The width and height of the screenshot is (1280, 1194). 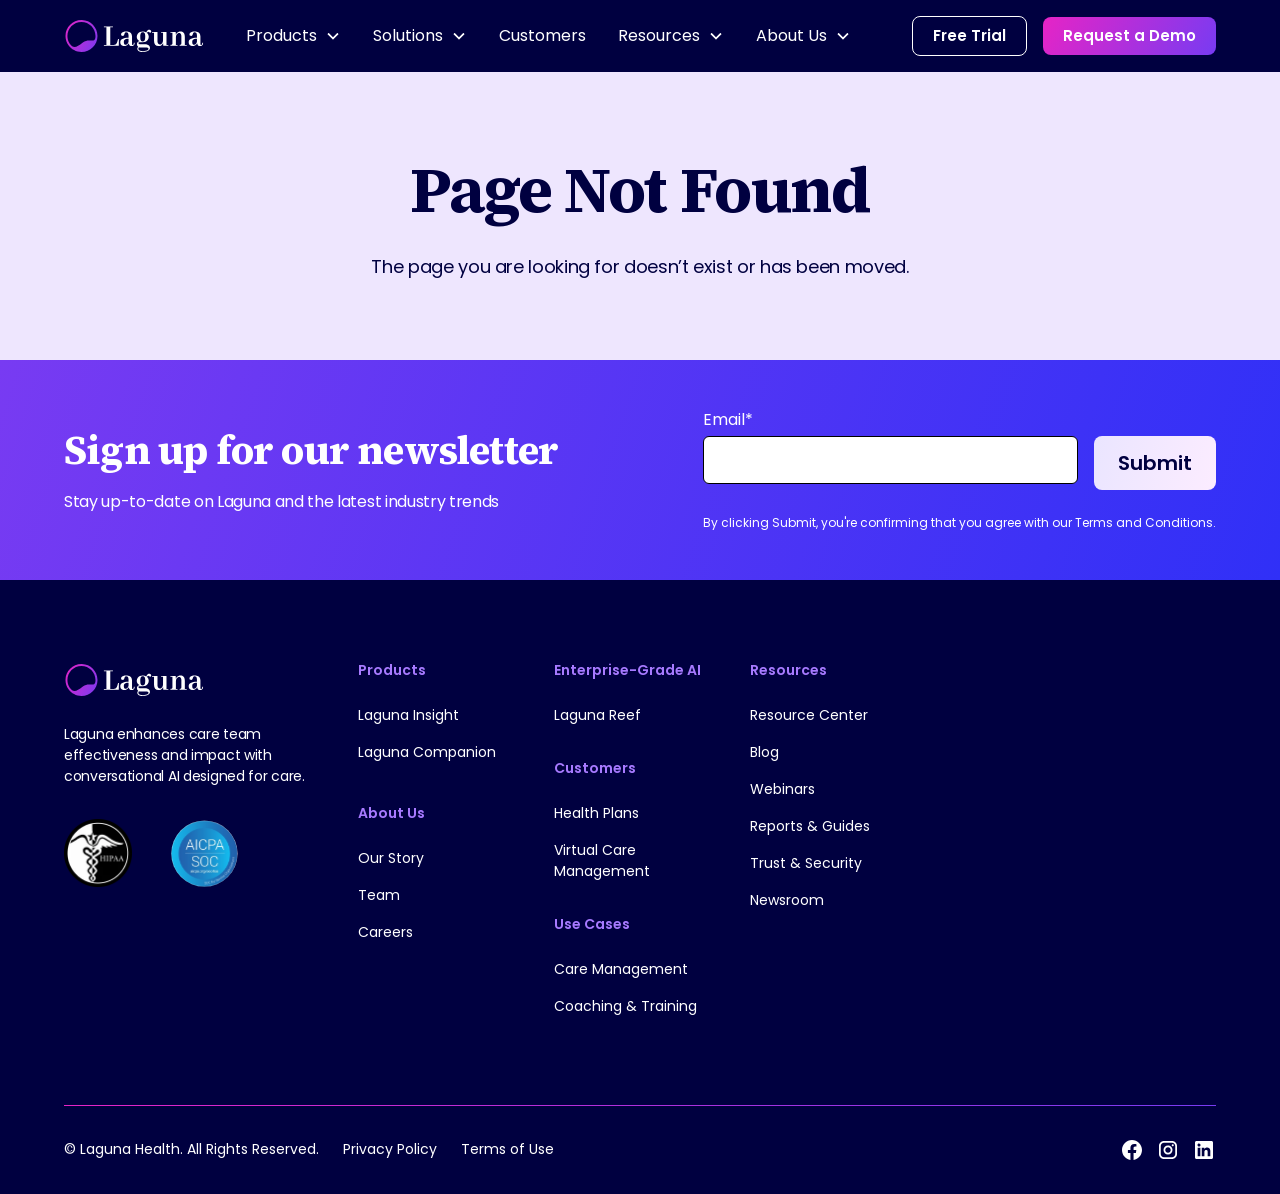 What do you see at coordinates (596, 813) in the screenshot?
I see `Health Plans` at bounding box center [596, 813].